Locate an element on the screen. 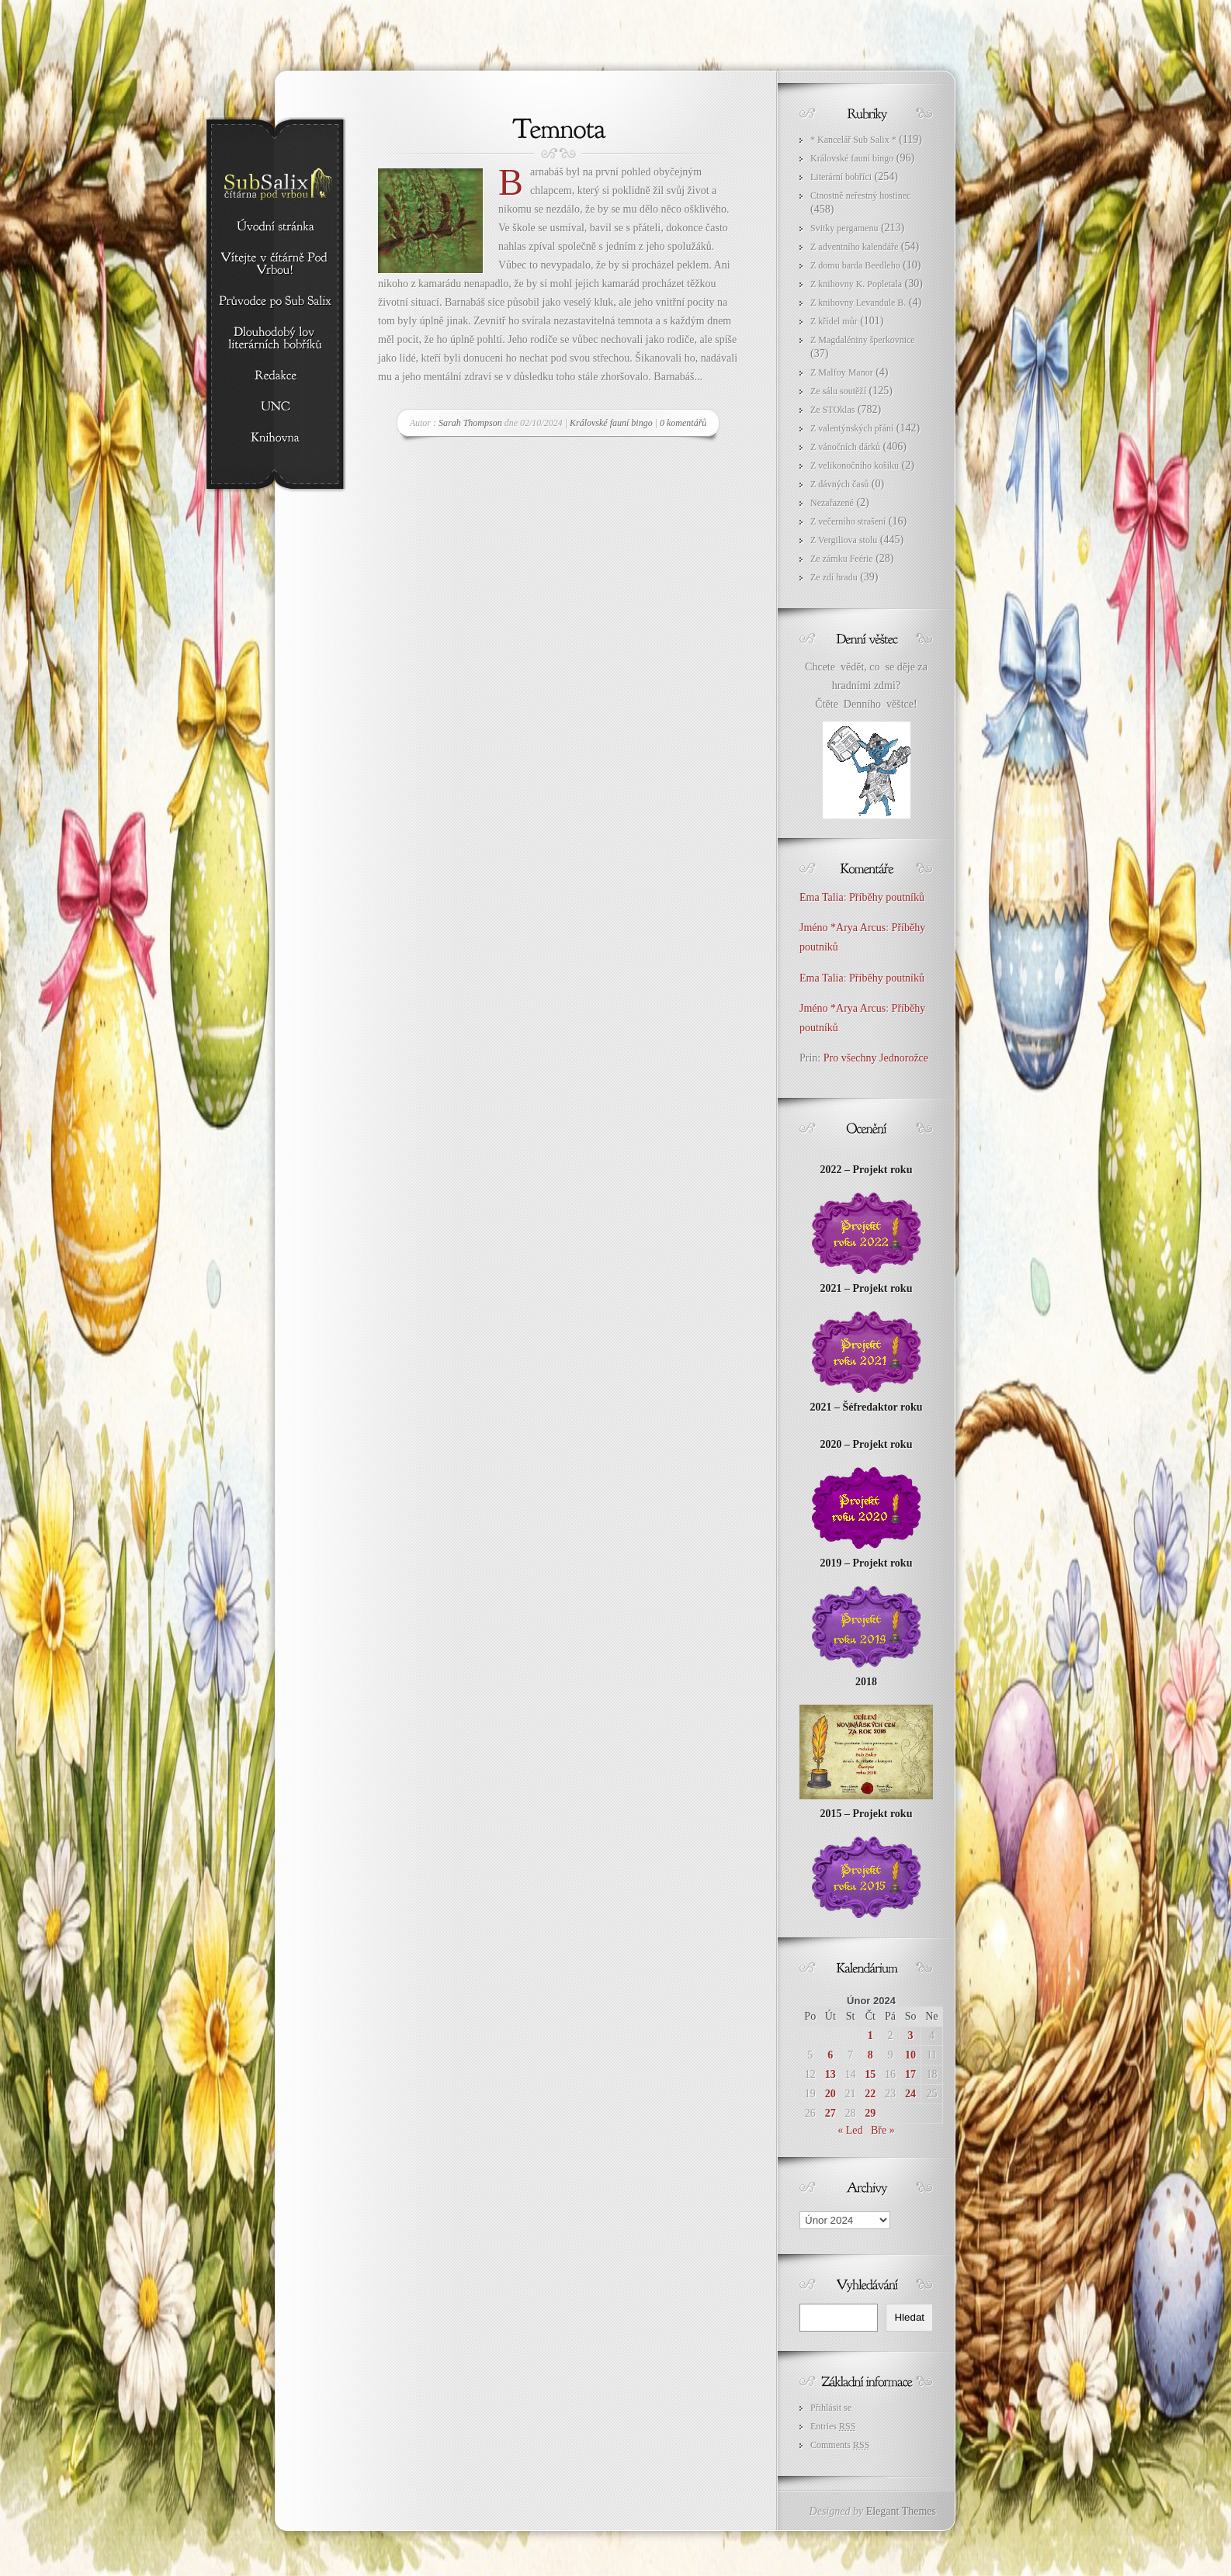  20 [Příspěvky publikované 20. 2. 2024] is located at coordinates (830, 2094).